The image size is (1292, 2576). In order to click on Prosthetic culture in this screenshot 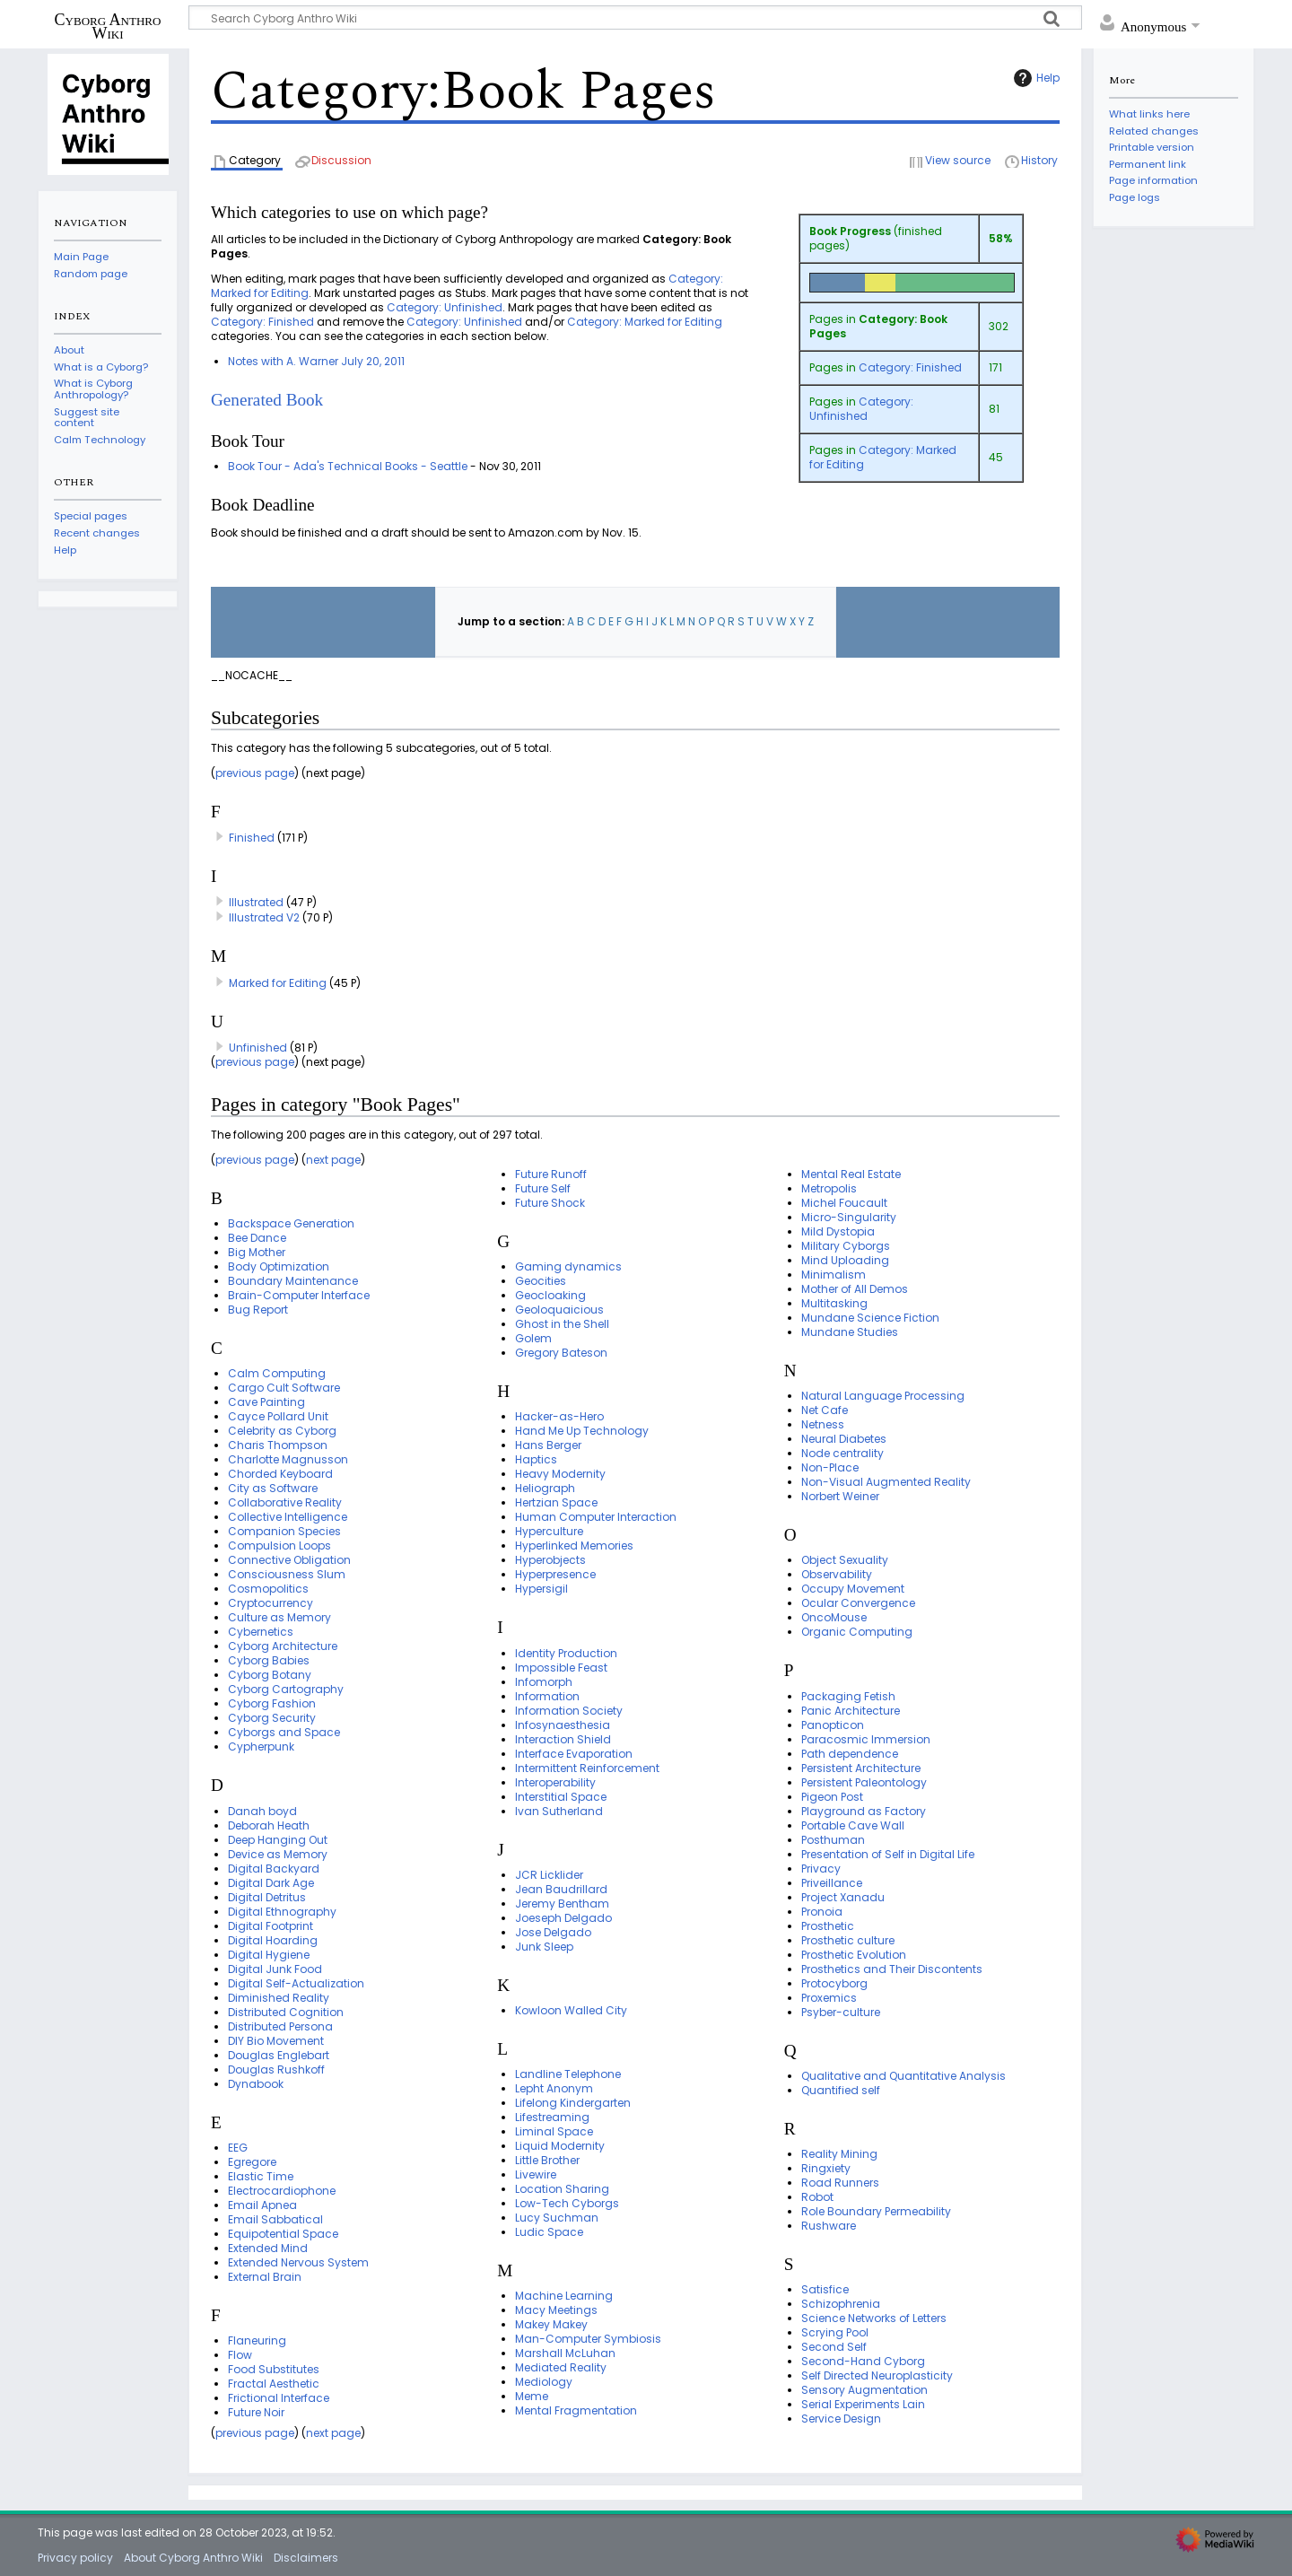, I will do `click(848, 1940)`.